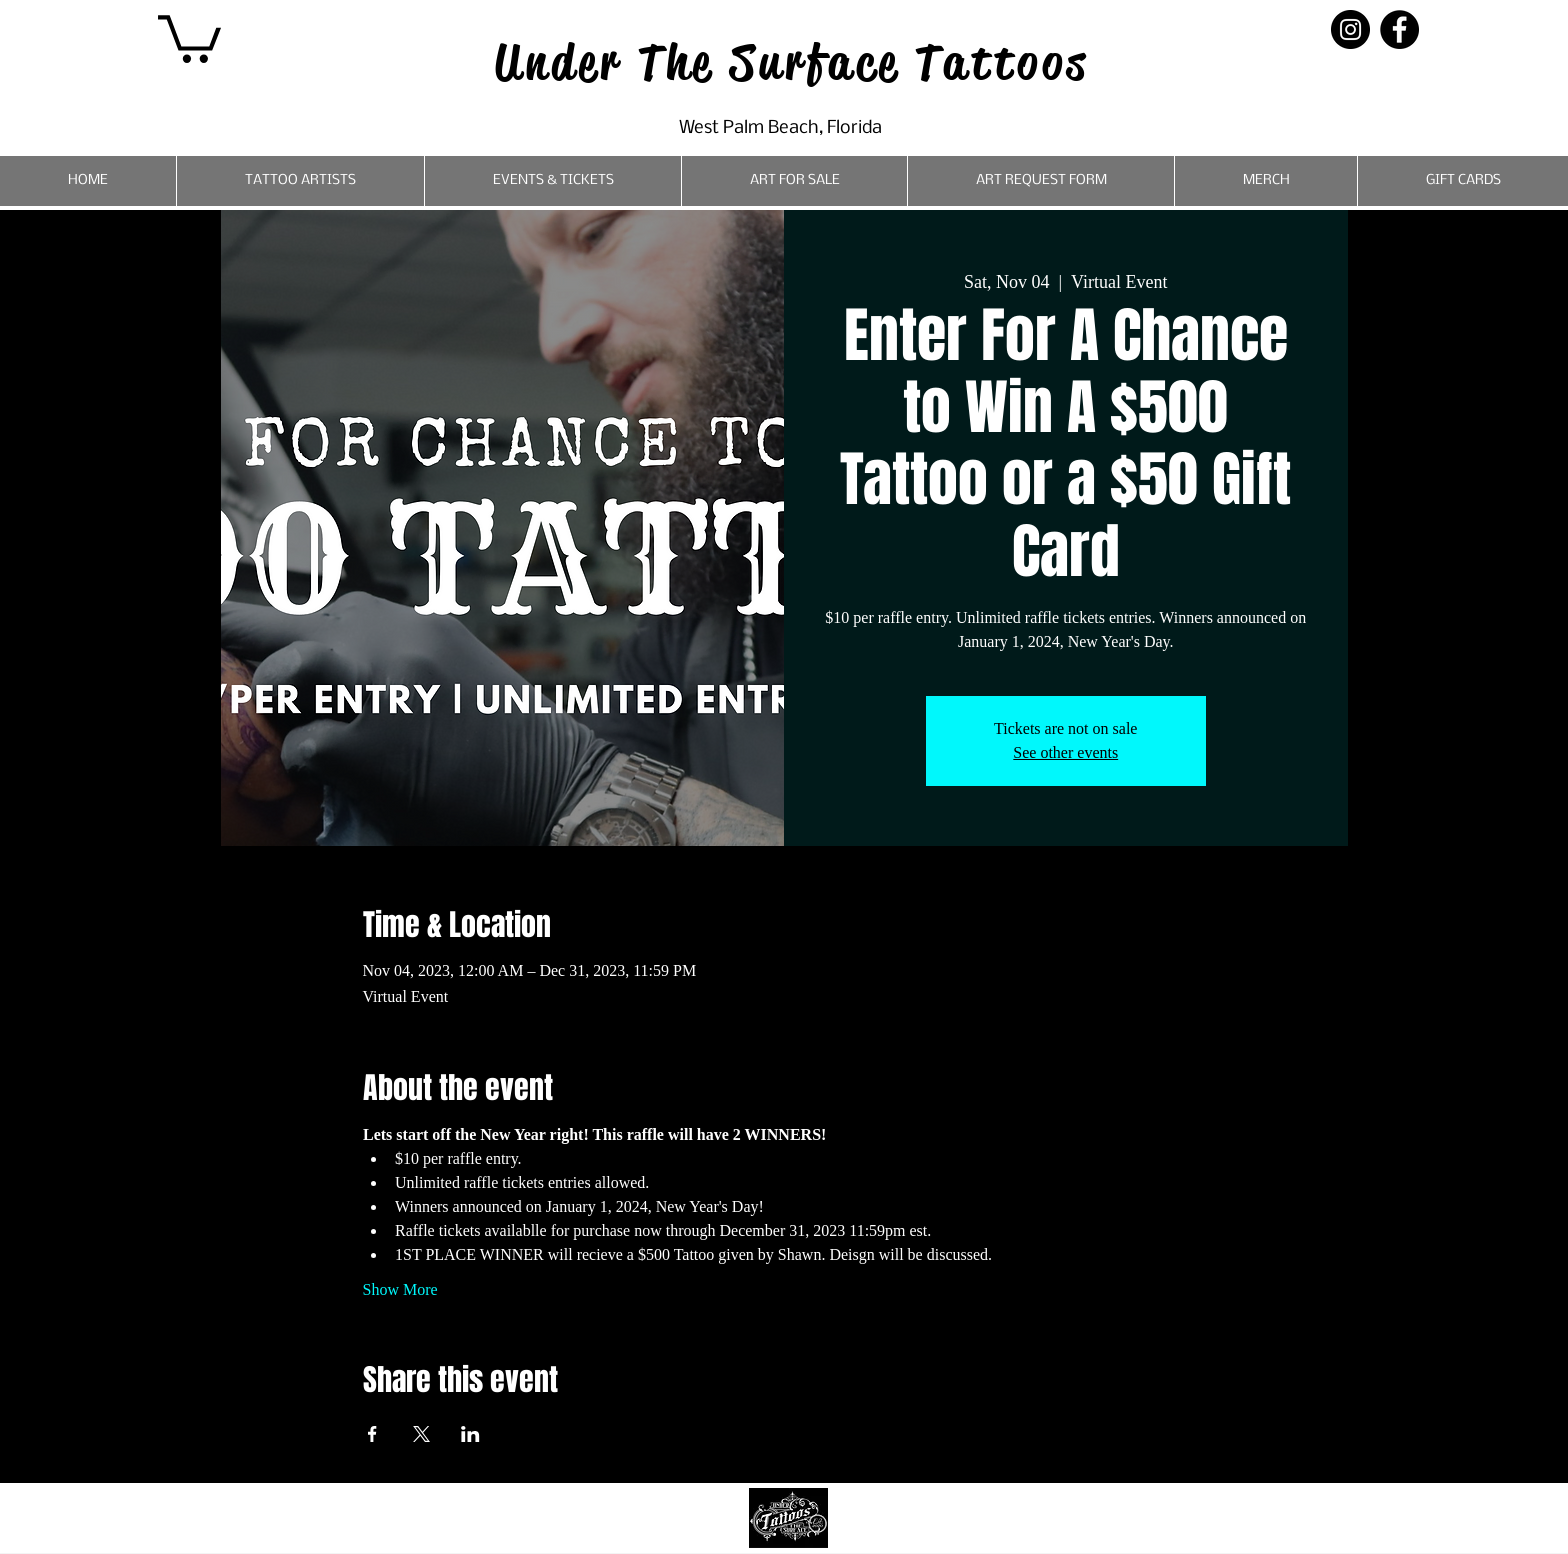 The image size is (1568, 1554). I want to click on [Facebook], so click(1399, 29).